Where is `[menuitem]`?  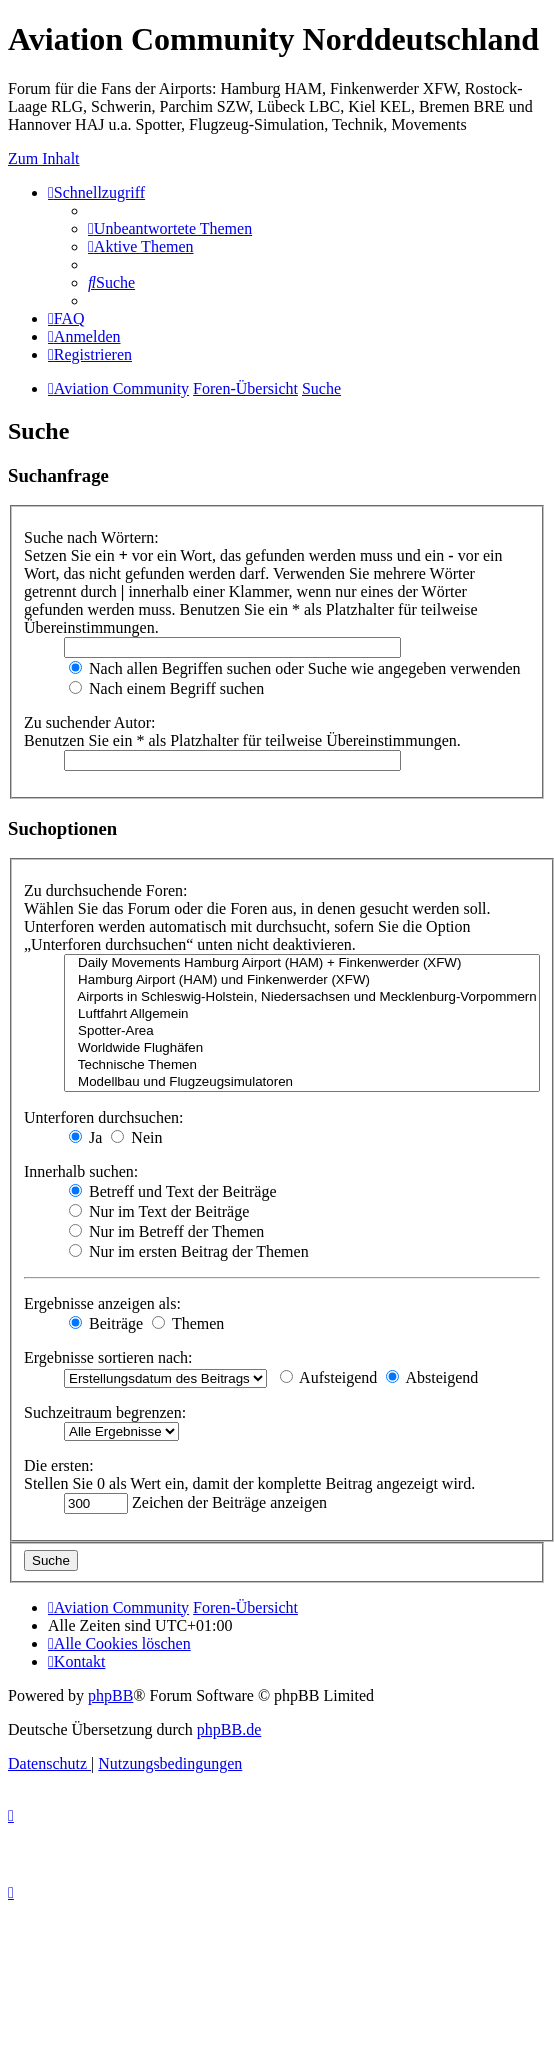
[menuitem] is located at coordinates (170, 228).